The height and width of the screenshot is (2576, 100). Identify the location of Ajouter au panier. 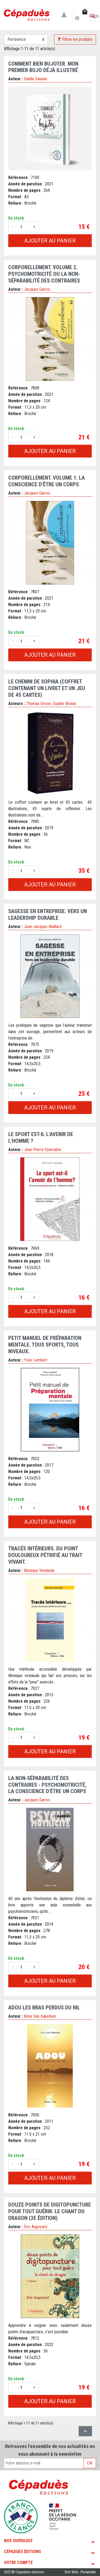
(50, 240).